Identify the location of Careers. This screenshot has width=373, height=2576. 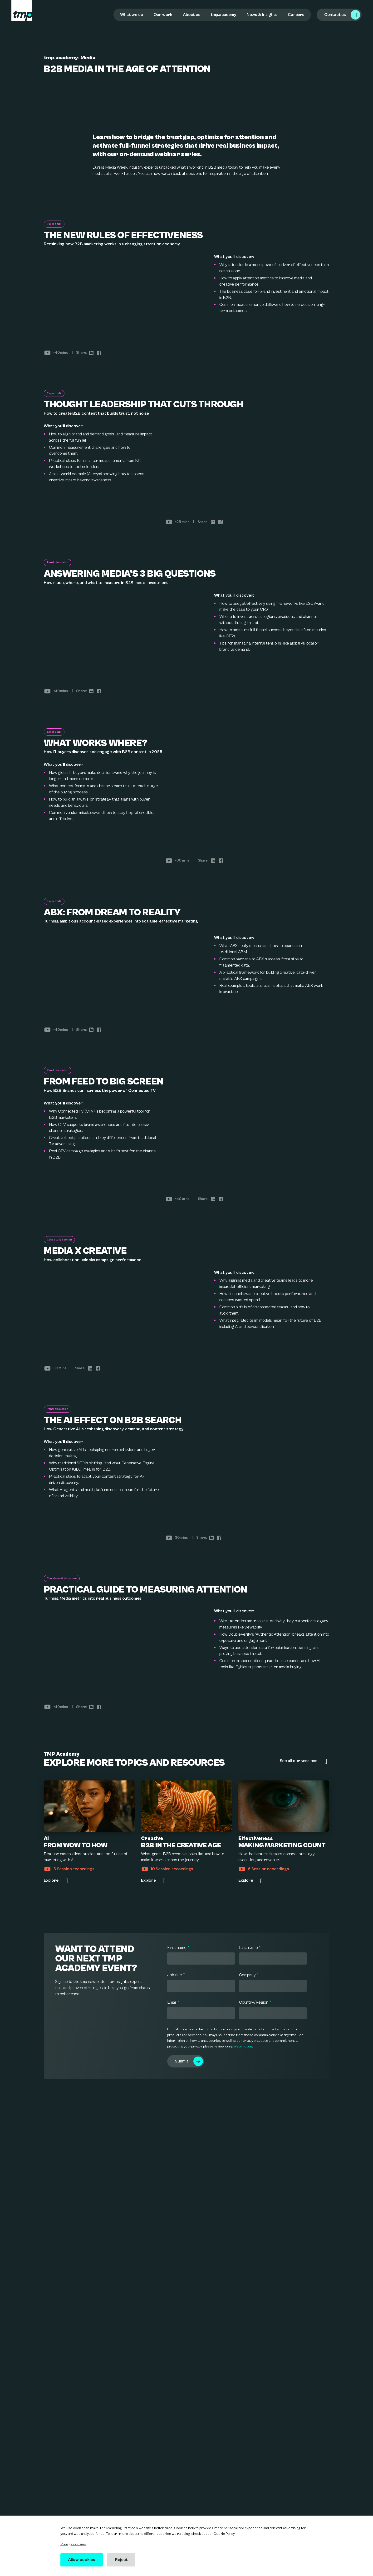
(296, 14).